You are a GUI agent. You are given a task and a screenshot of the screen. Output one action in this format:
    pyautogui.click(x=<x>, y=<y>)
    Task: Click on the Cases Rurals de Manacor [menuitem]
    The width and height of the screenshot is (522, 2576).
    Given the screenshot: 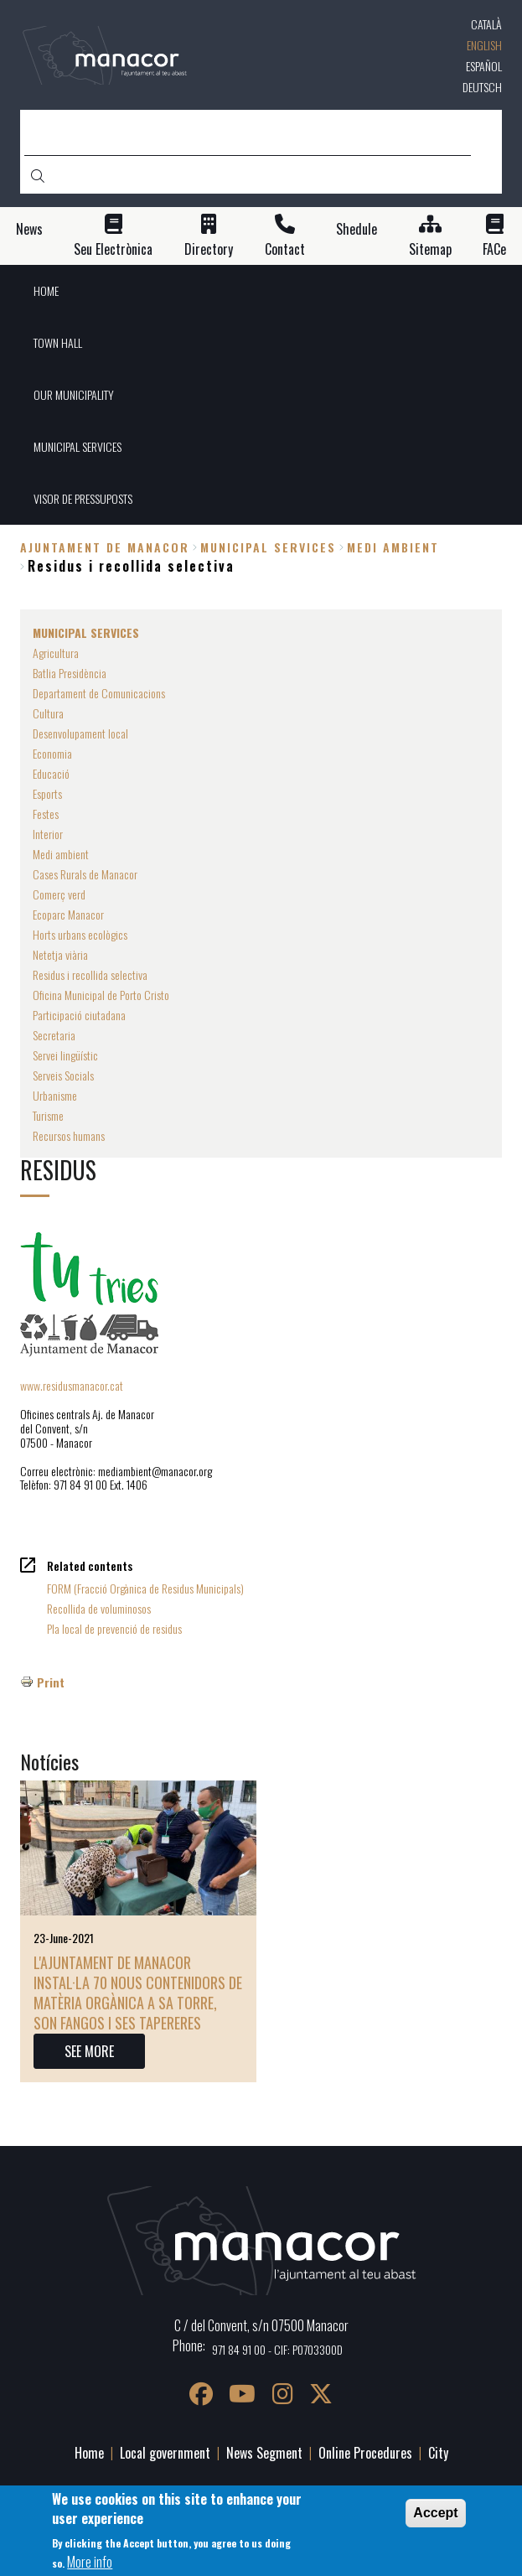 What is the action you would take?
    pyautogui.click(x=85, y=874)
    